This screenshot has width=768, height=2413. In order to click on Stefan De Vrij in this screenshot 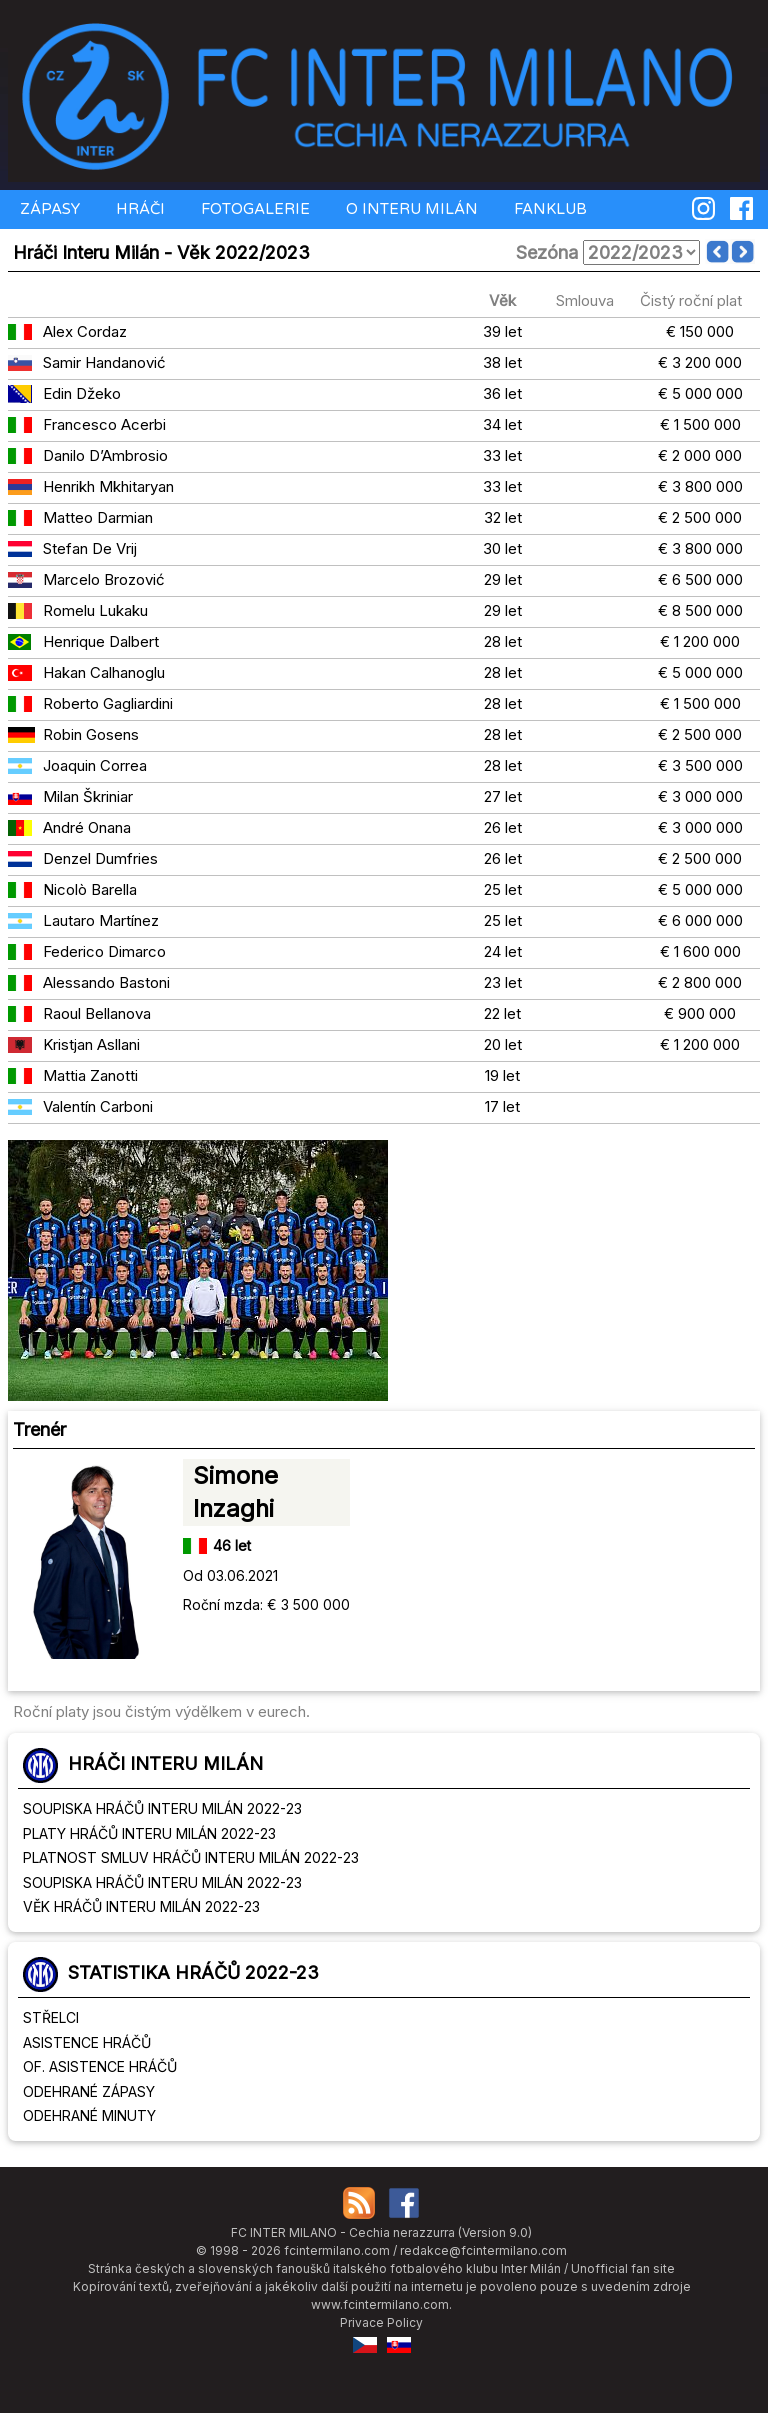, I will do `click(90, 548)`.